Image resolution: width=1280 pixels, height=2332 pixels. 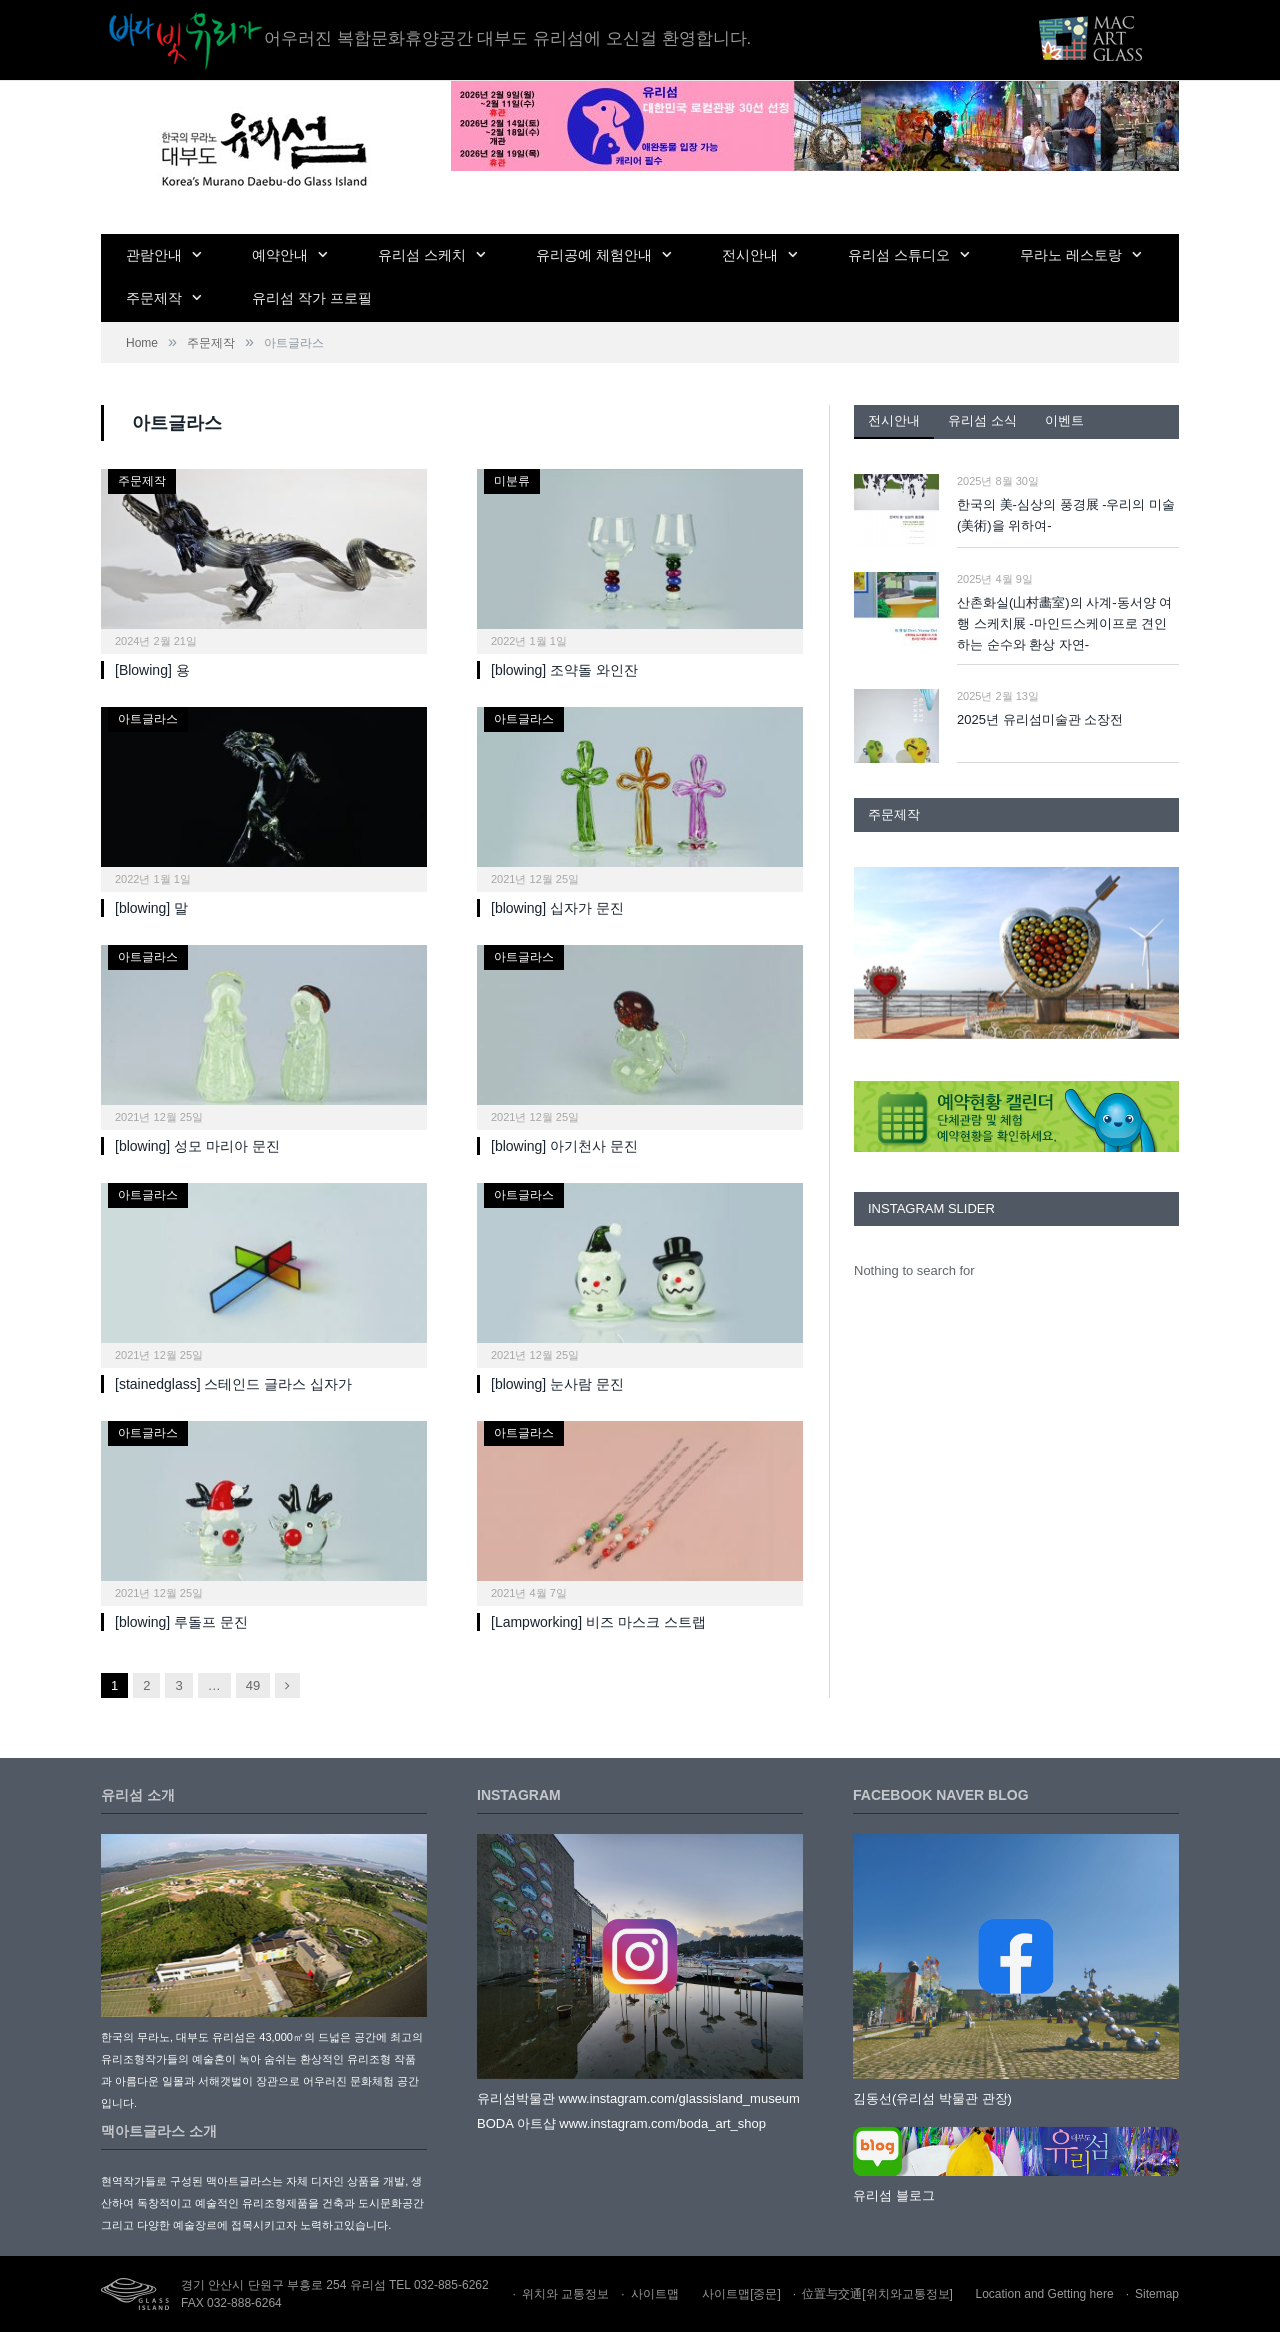 I want to click on 사이트맵[중문], so click(x=741, y=2294).